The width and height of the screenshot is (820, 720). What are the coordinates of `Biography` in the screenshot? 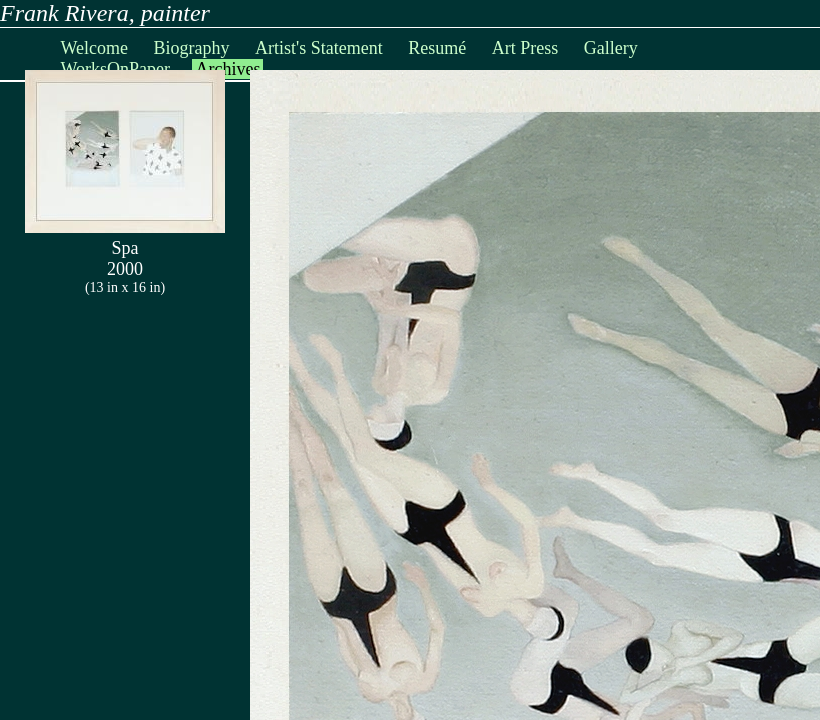 It's located at (191, 48).